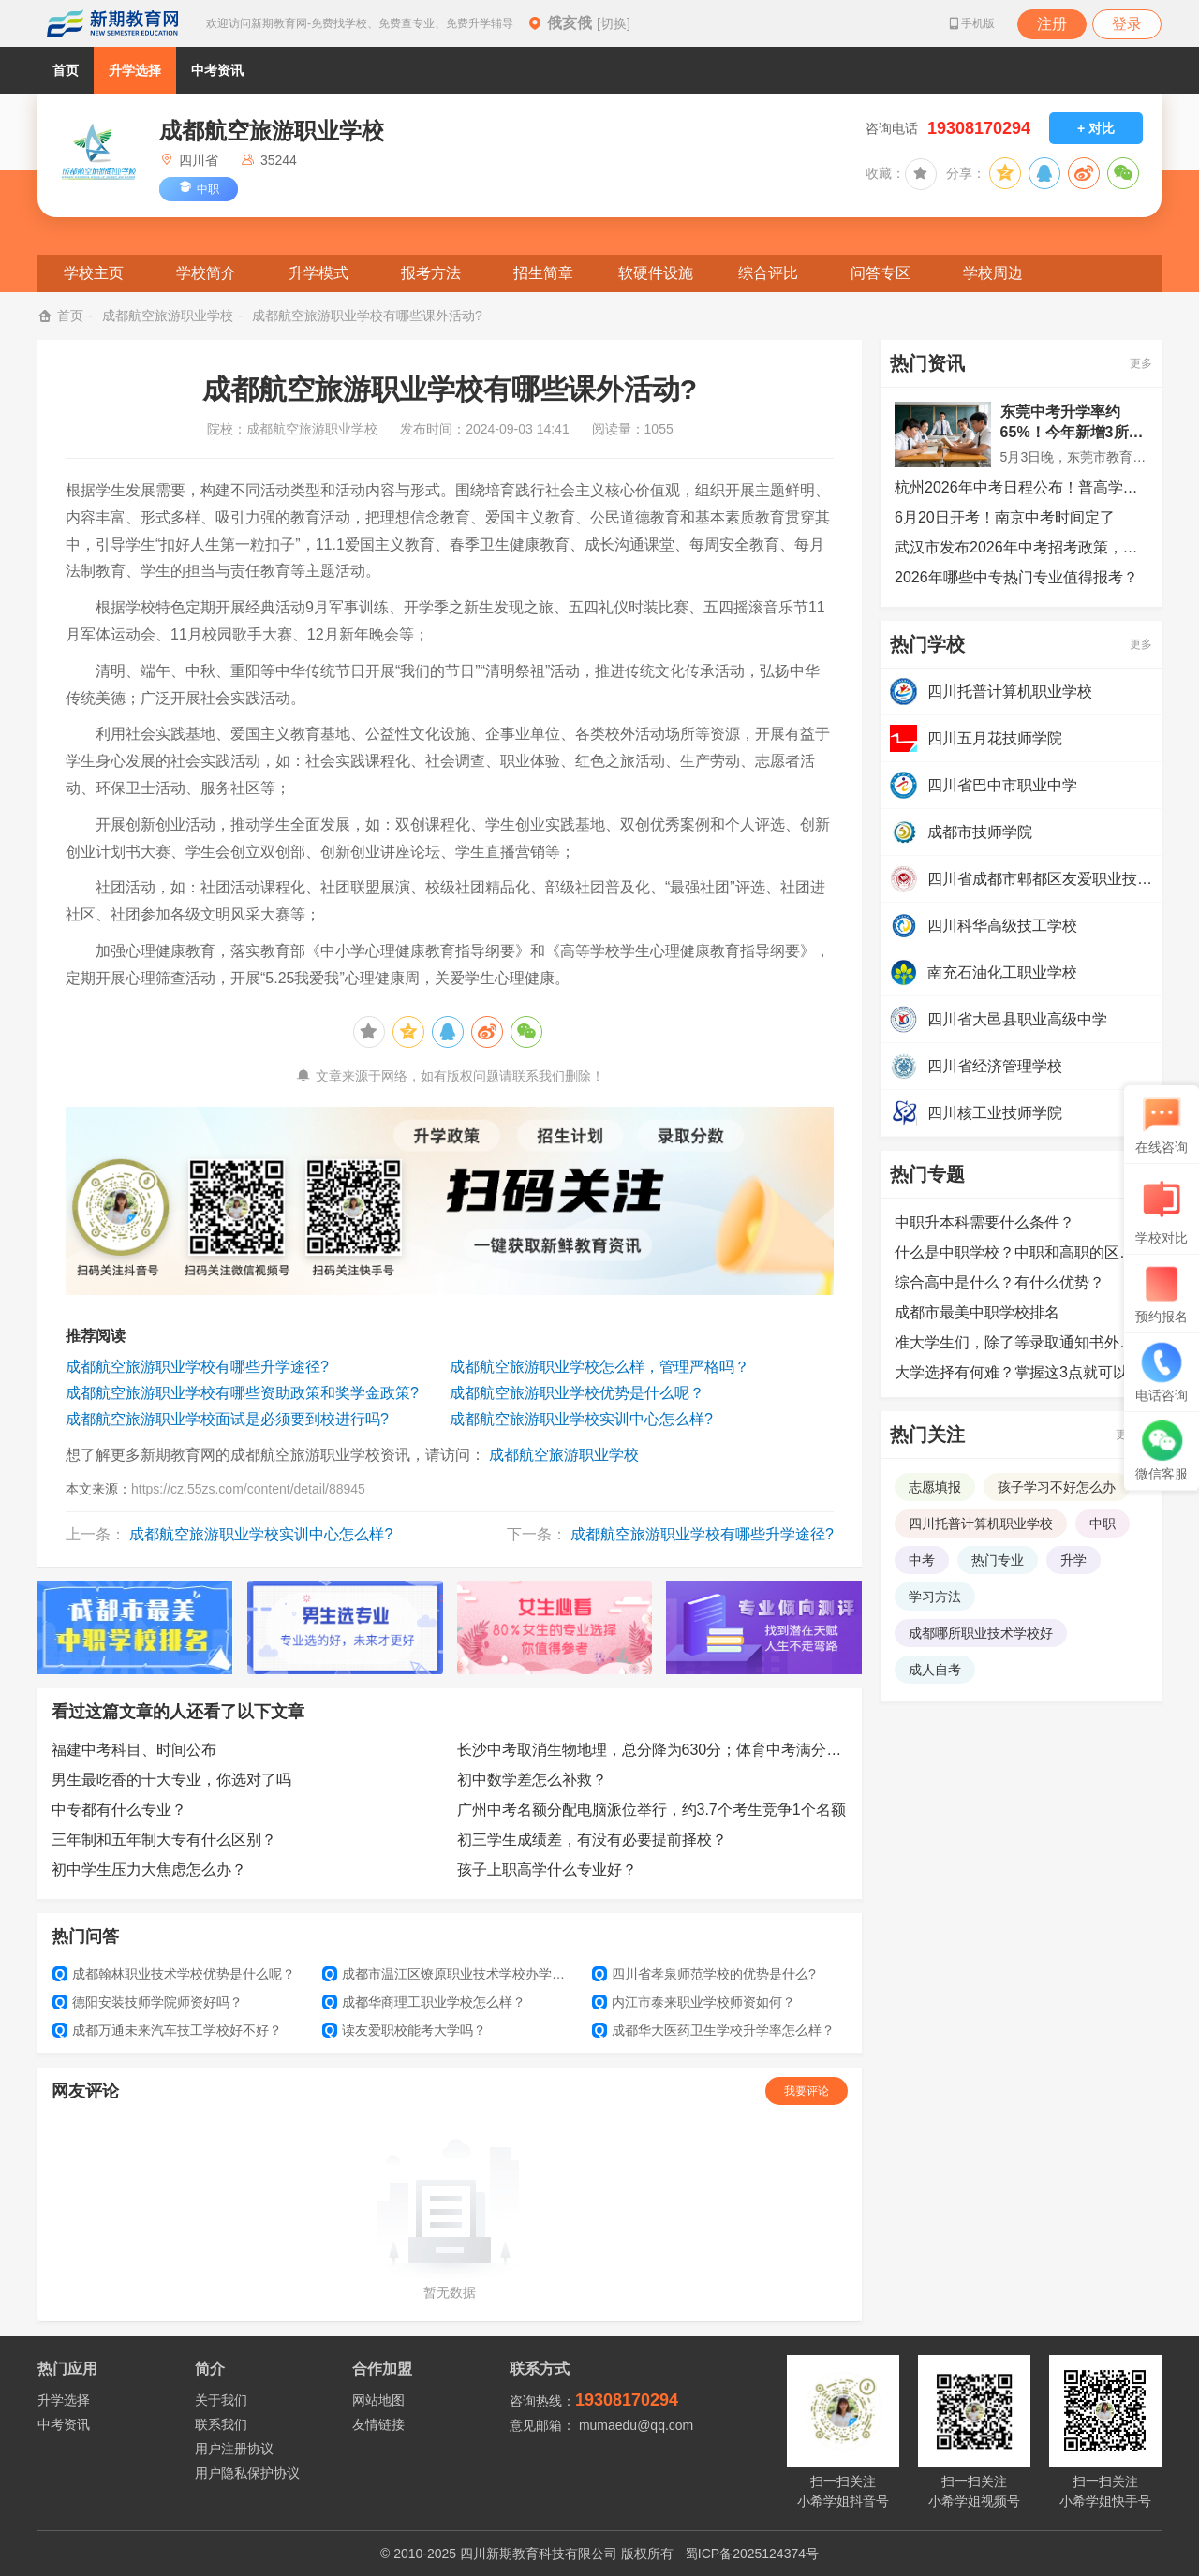 This screenshot has height=2576, width=1199. What do you see at coordinates (1021, 1252) in the screenshot?
I see `什么是中职学校？中职和高职的区别是什么？` at bounding box center [1021, 1252].